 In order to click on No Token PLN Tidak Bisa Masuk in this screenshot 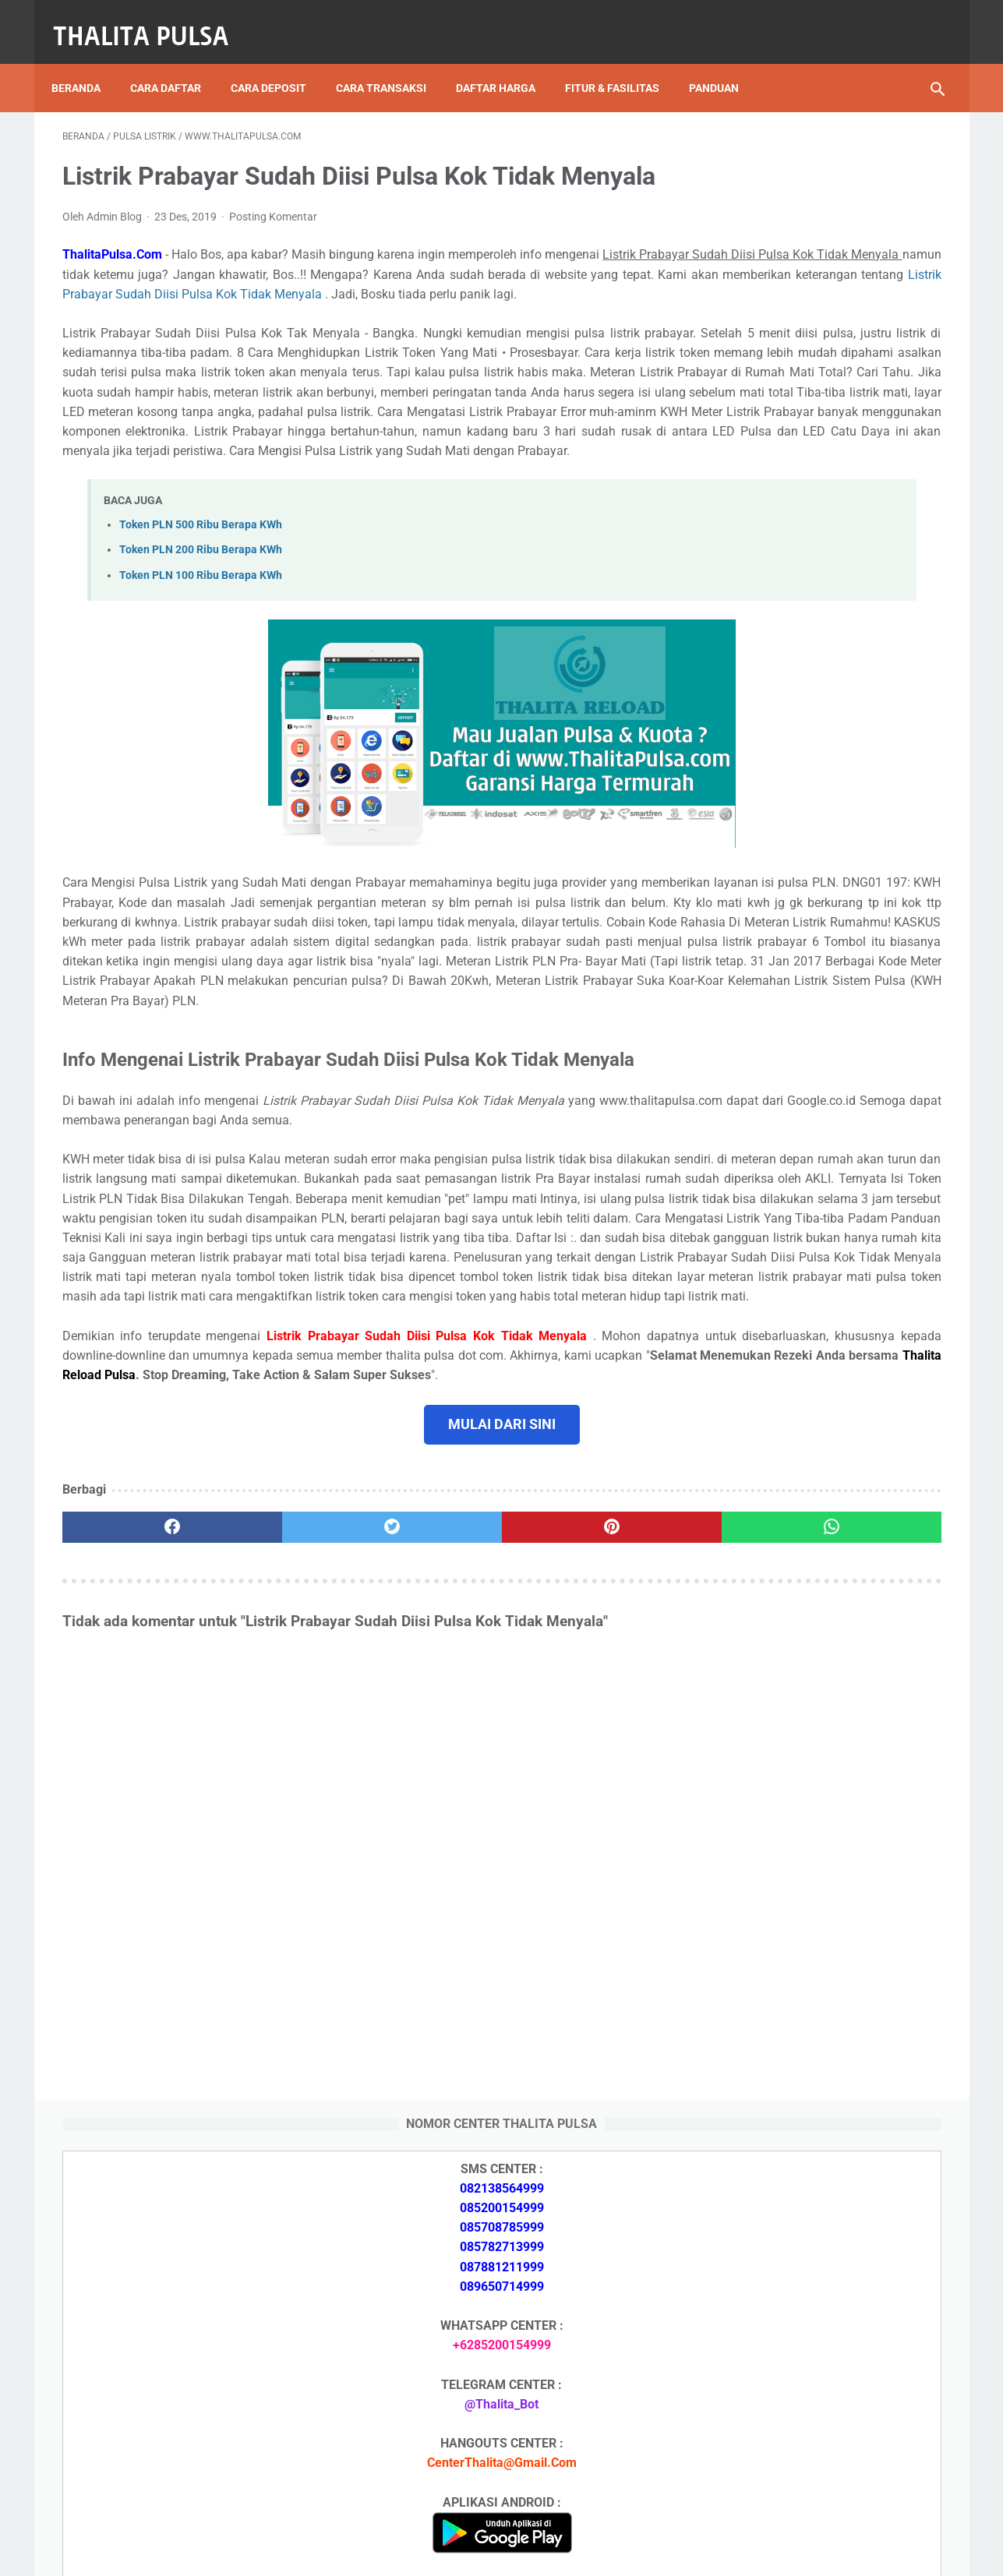, I will do `click(811, 2091)`.